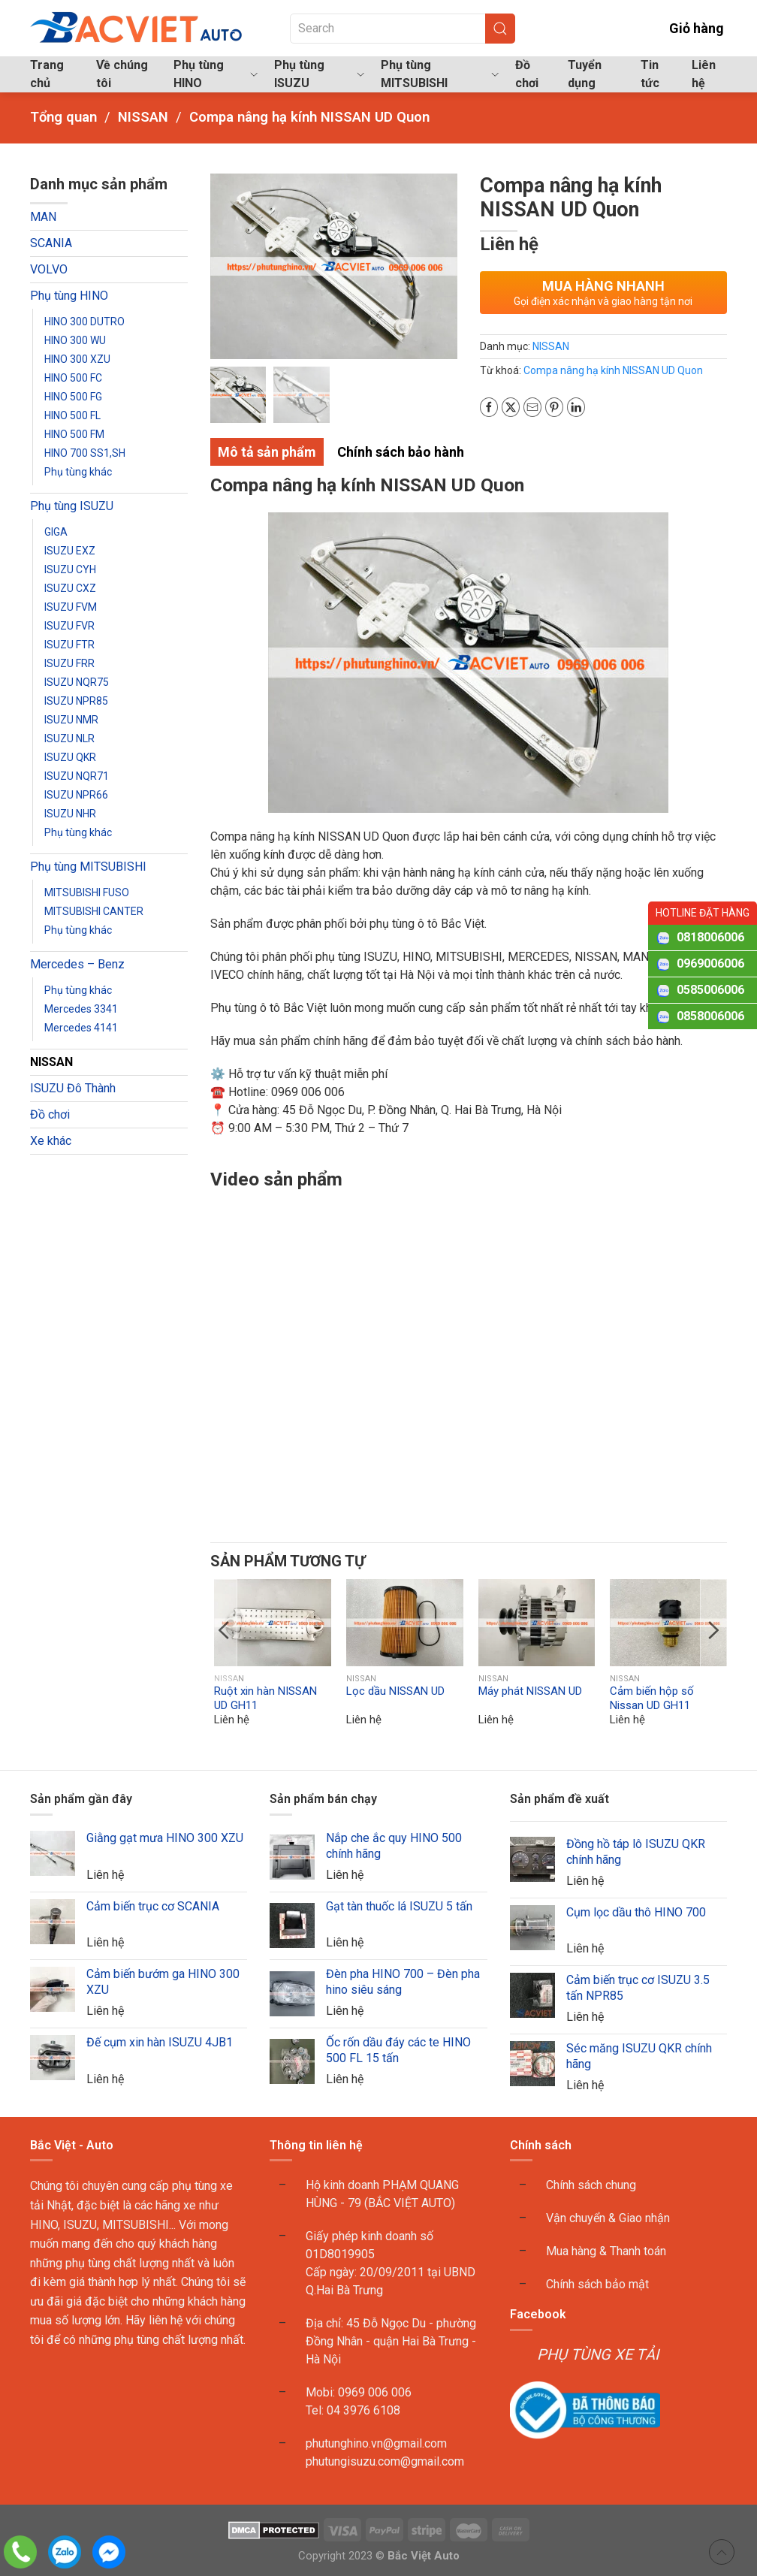 The width and height of the screenshot is (757, 2576). I want to click on HINO 300 DUTRO, so click(84, 322).